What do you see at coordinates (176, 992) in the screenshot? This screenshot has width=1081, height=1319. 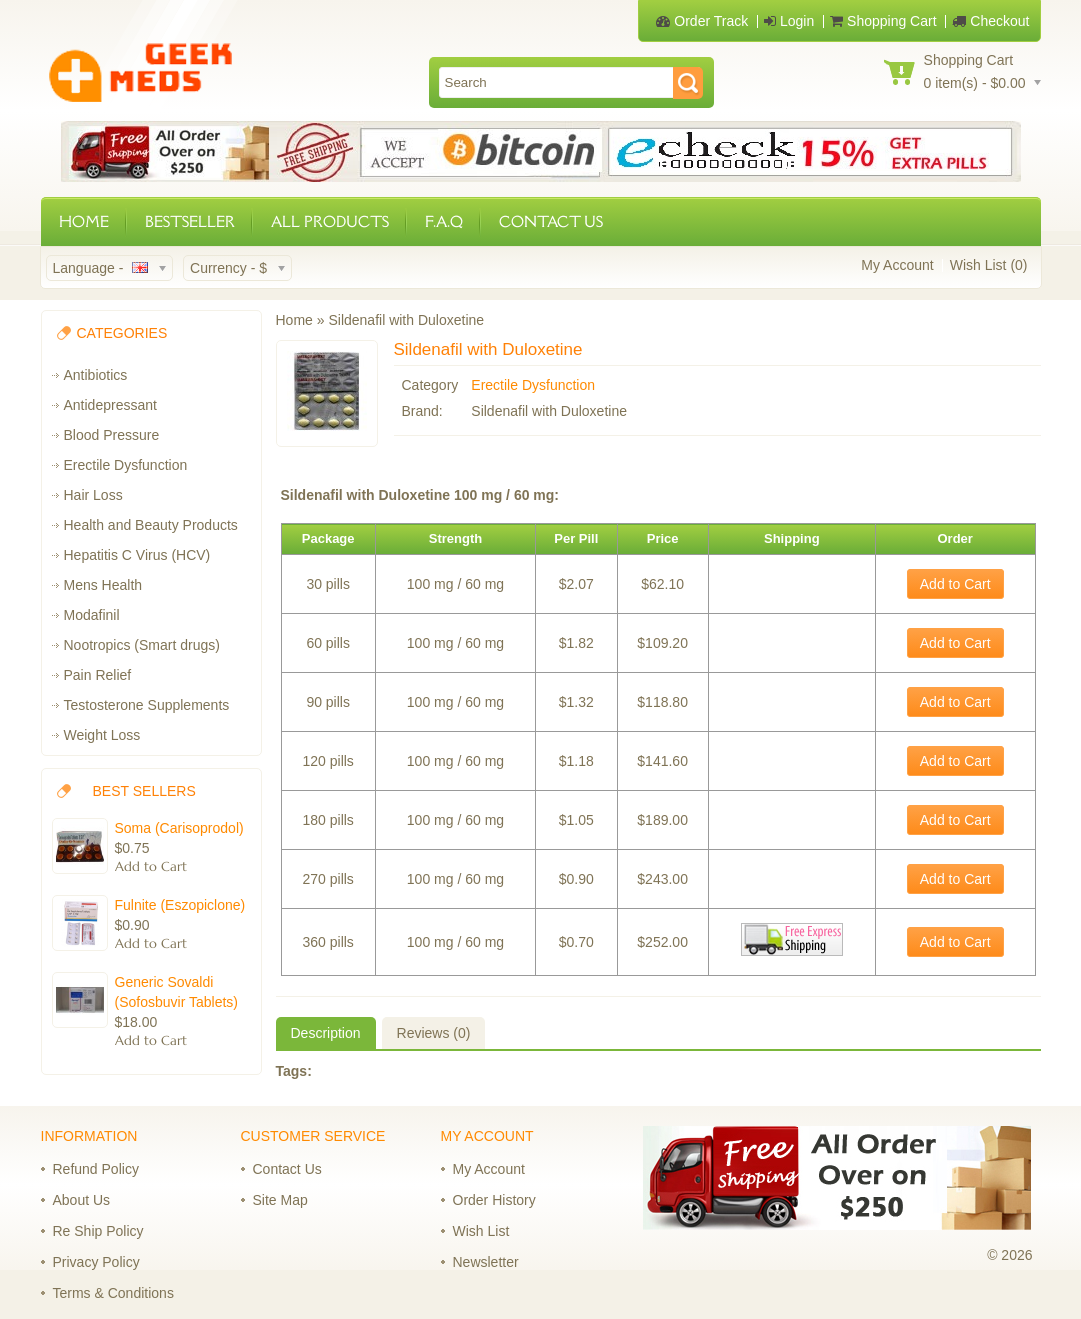 I see `Generic Sovaldi (Sofosbuvir Tablets)` at bounding box center [176, 992].